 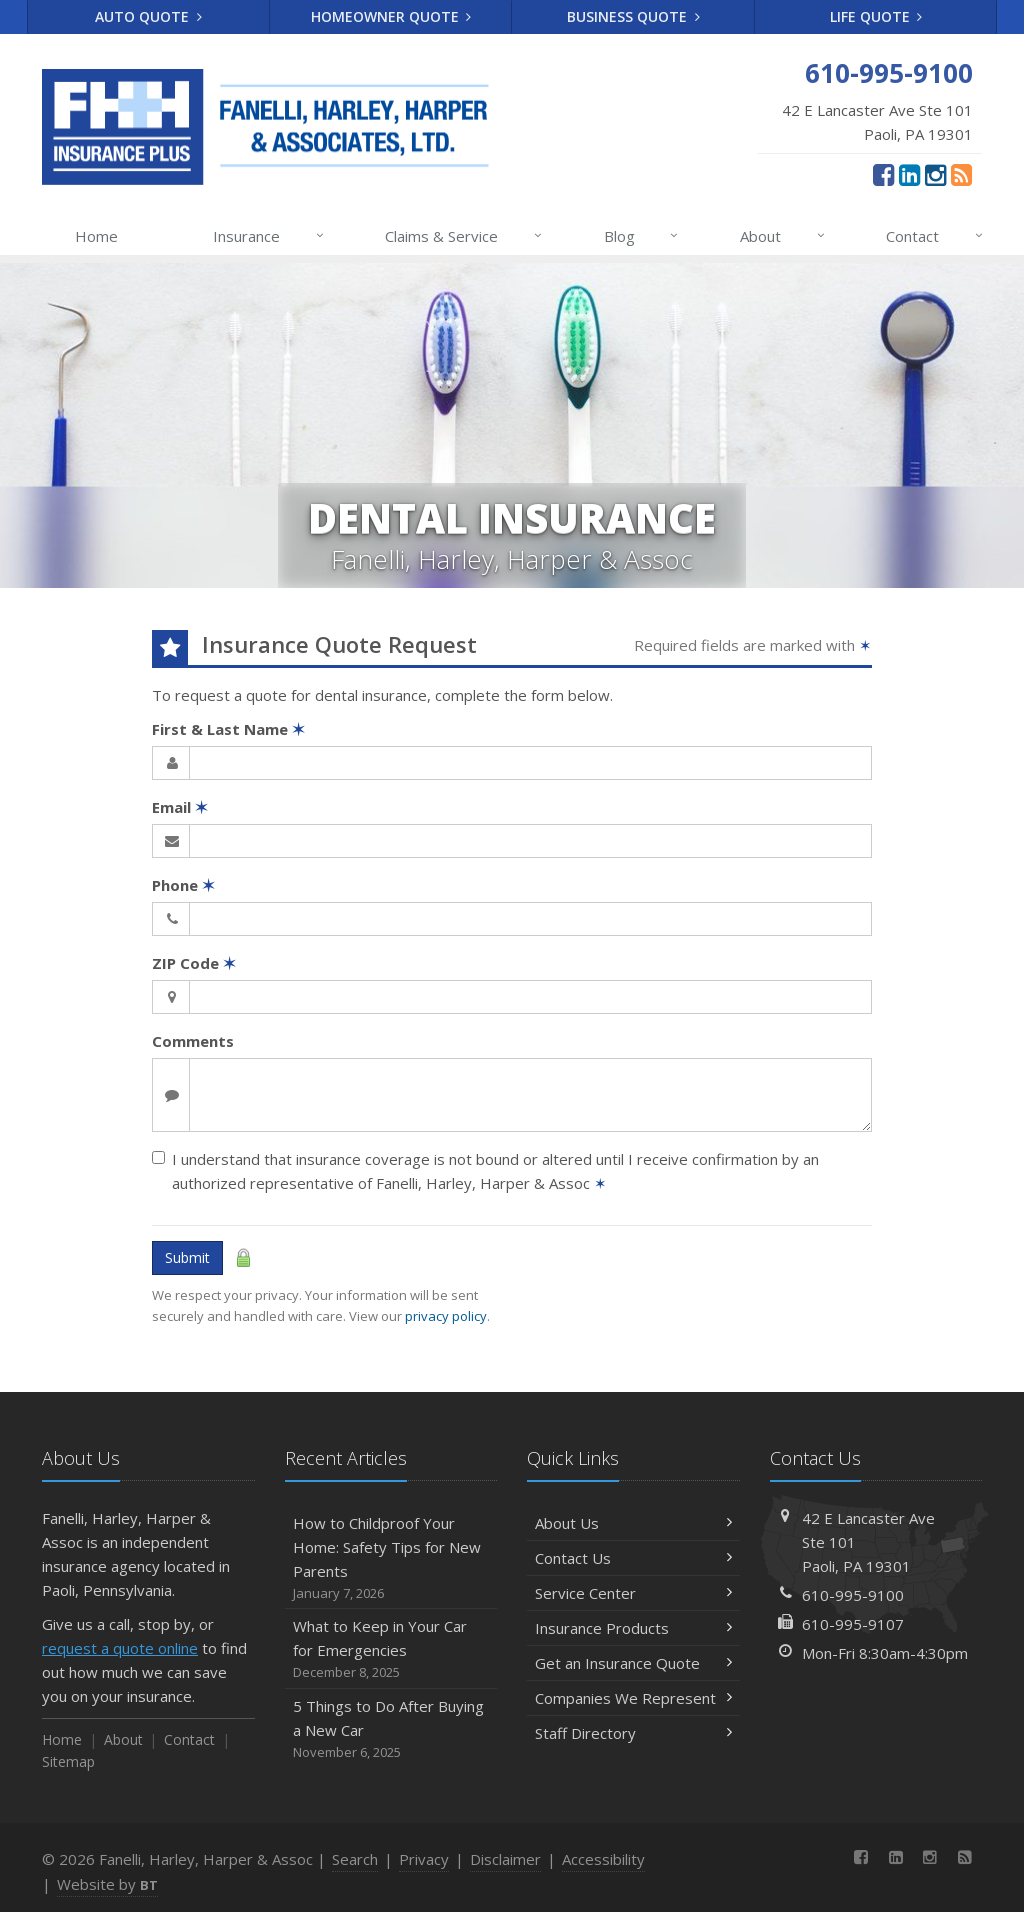 What do you see at coordinates (603, 1859) in the screenshot?
I see `Accessibility` at bounding box center [603, 1859].